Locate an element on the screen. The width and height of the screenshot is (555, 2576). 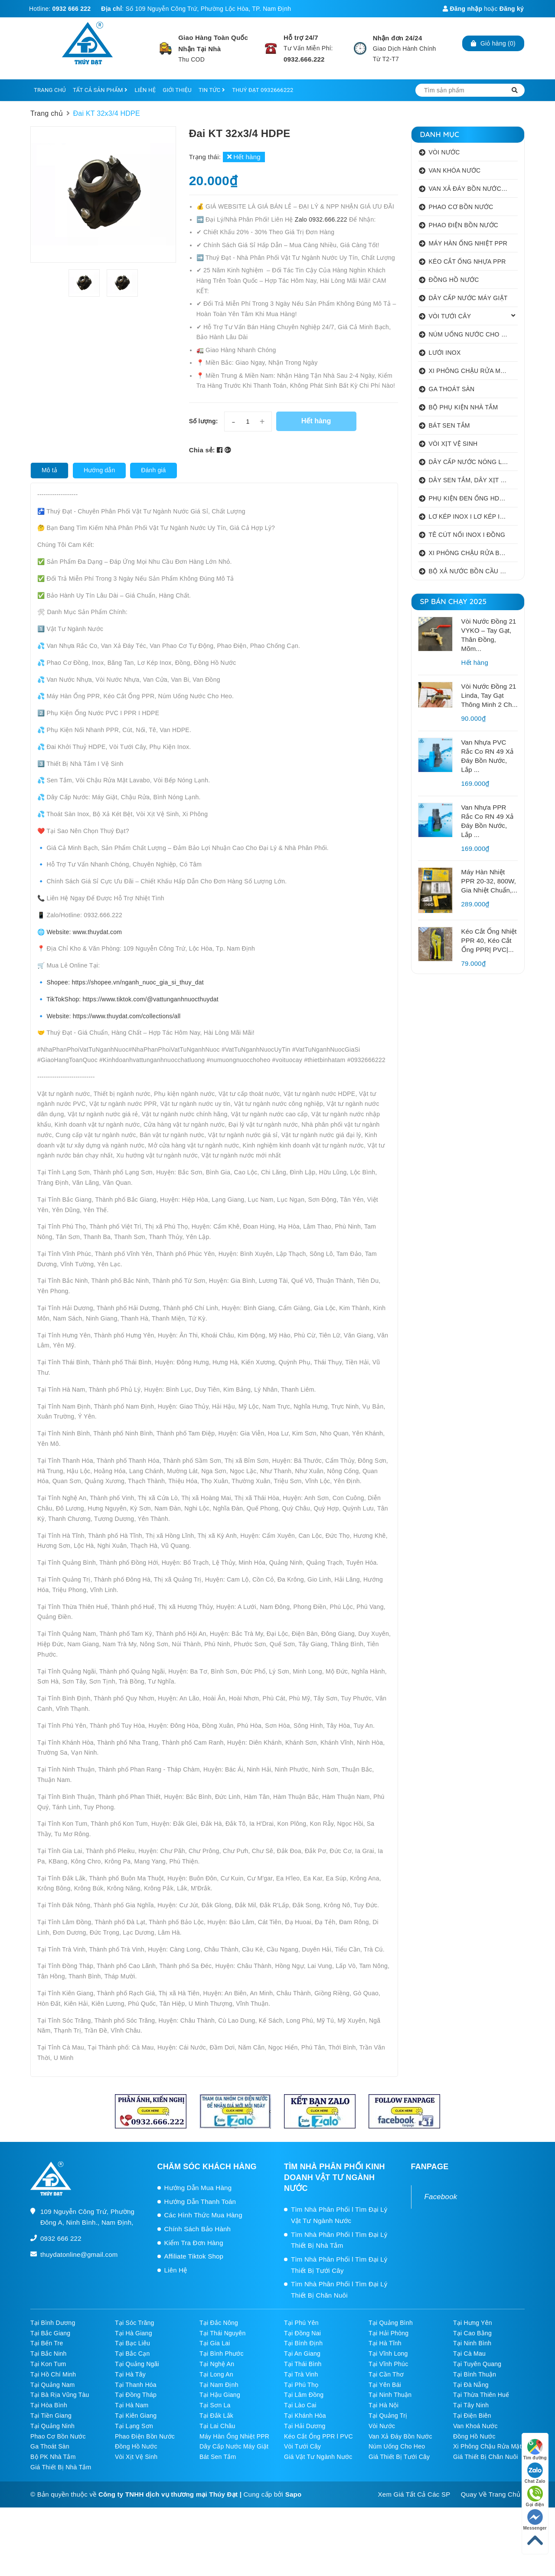
Tại Đà Nẵng is located at coordinates (471, 2384).